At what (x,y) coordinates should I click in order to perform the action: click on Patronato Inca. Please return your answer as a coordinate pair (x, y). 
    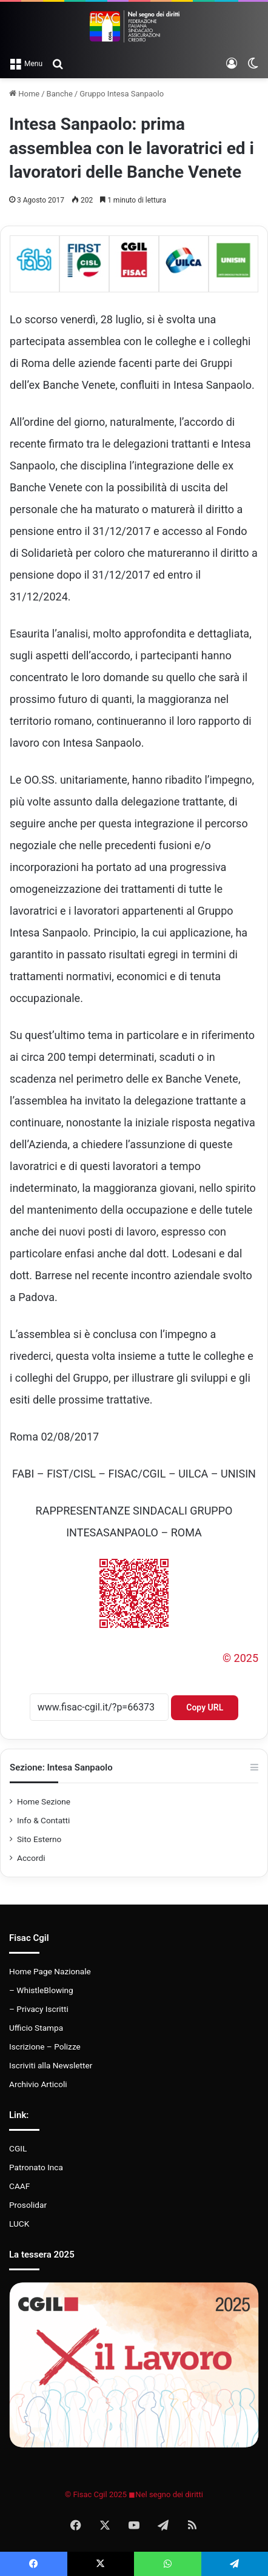
    Looking at the image, I should click on (36, 2167).